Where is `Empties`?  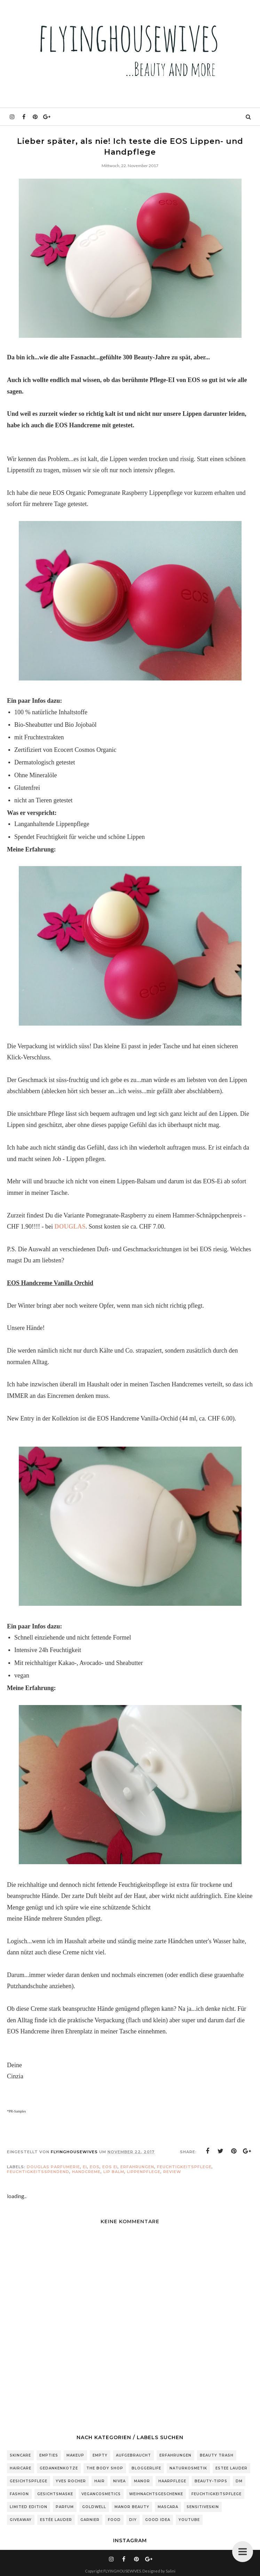
Empties is located at coordinates (48, 2455).